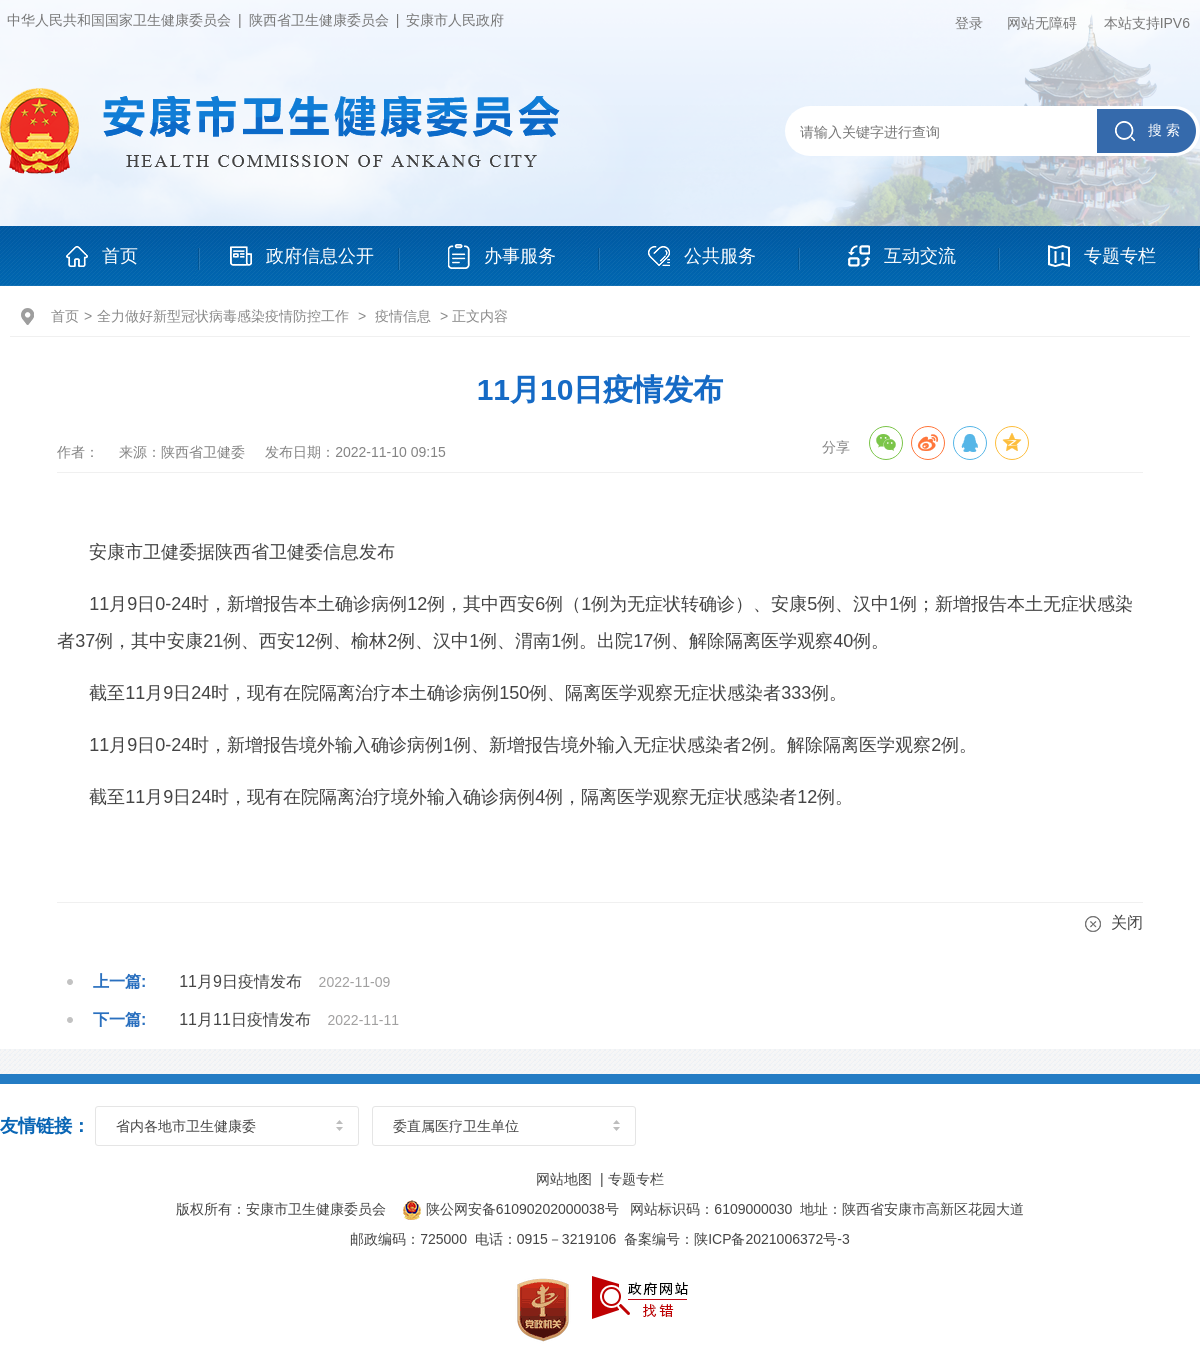  What do you see at coordinates (119, 20) in the screenshot?
I see `中华人民共和国国家卫生健康委员会` at bounding box center [119, 20].